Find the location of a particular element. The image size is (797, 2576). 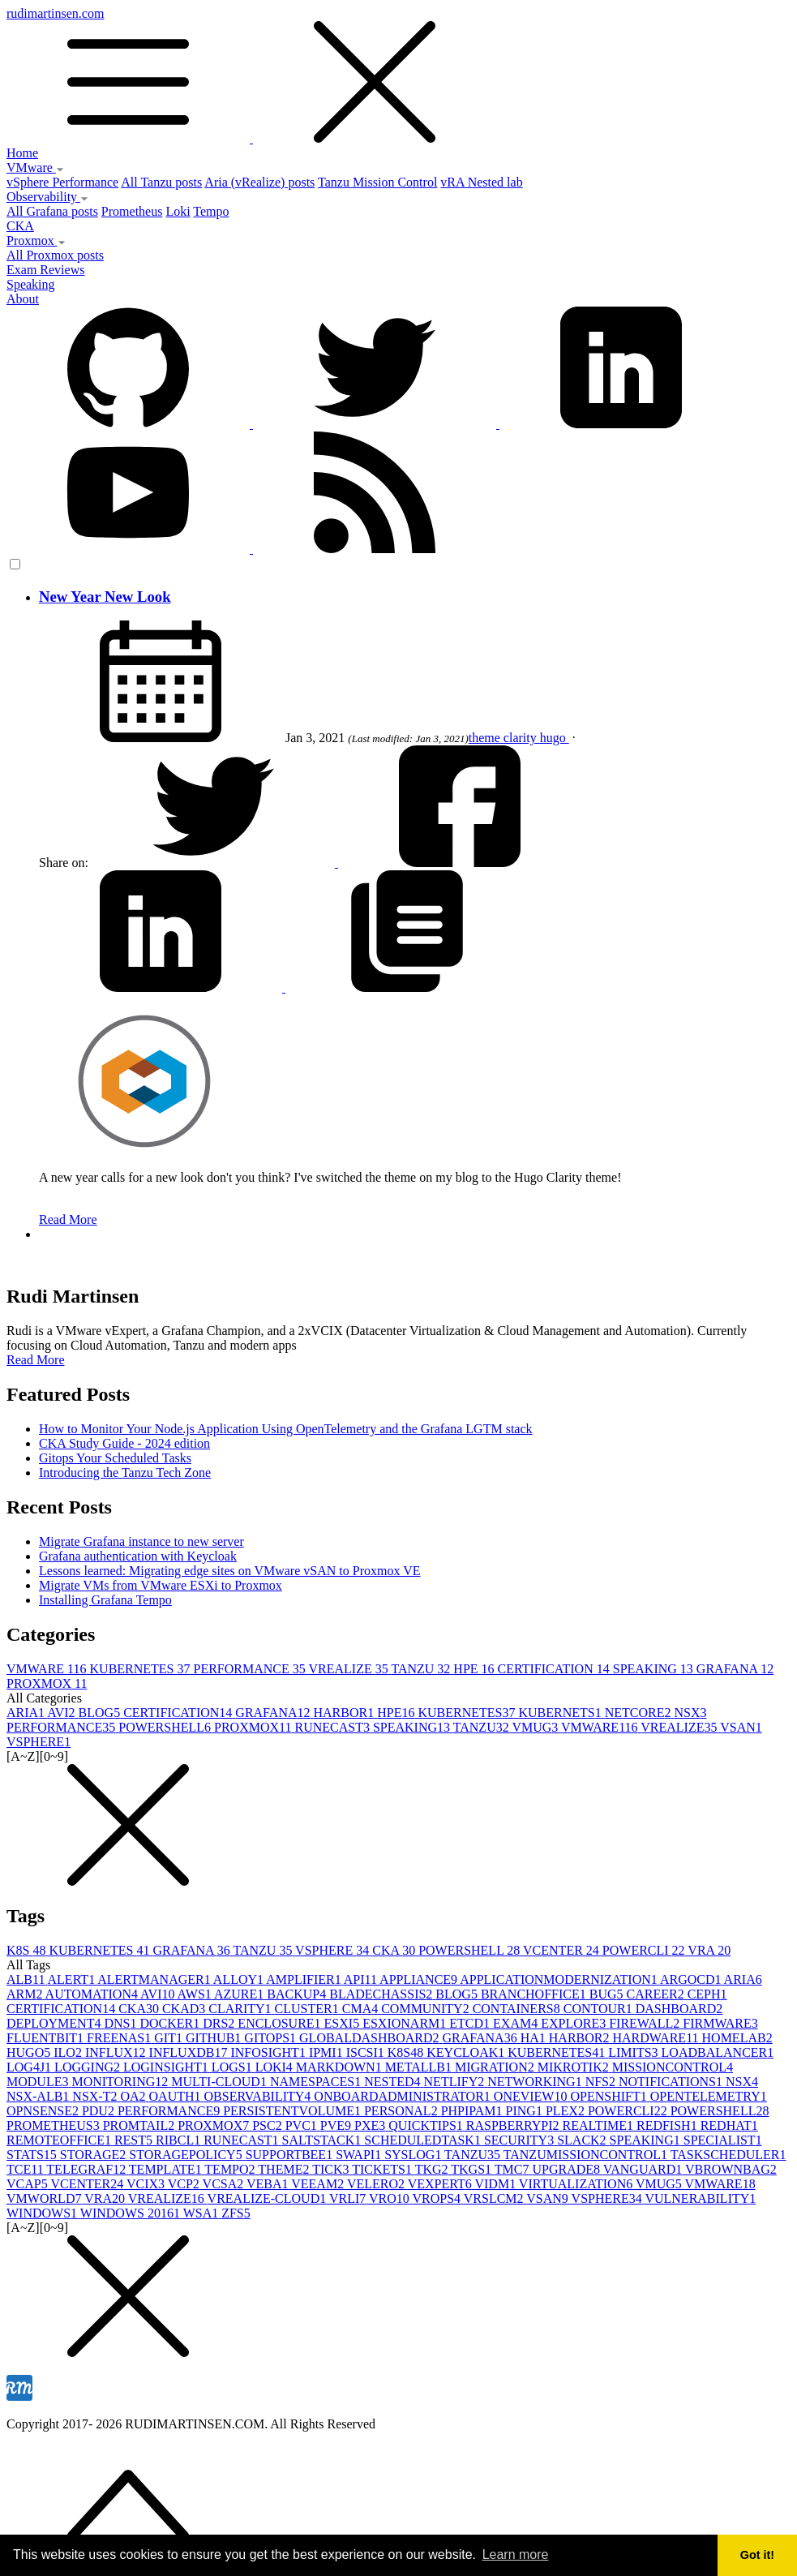

CKAD is located at coordinates (185, 2009).